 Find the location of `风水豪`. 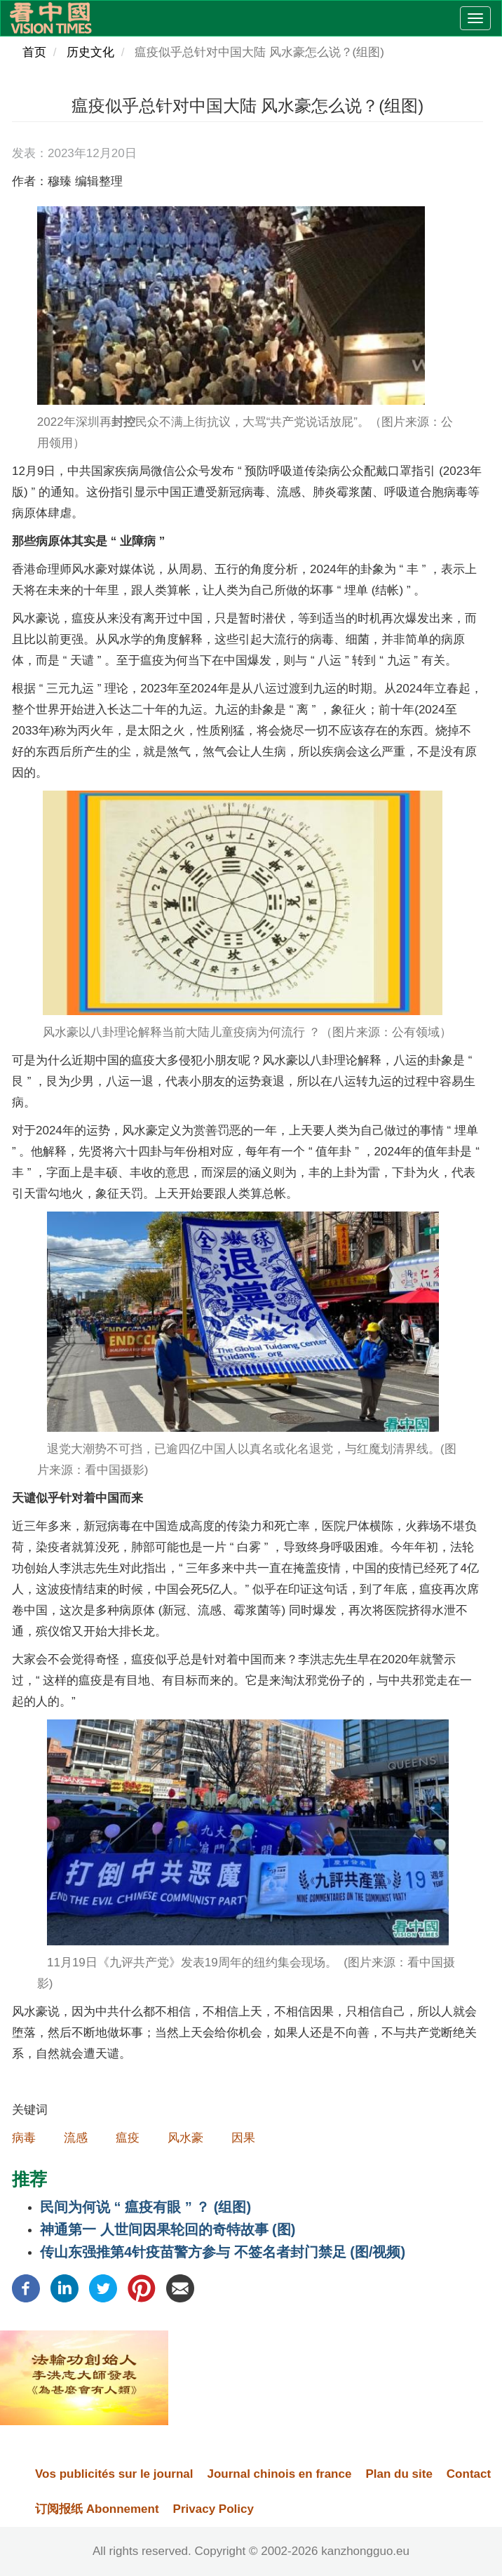

风水豪 is located at coordinates (185, 2138).